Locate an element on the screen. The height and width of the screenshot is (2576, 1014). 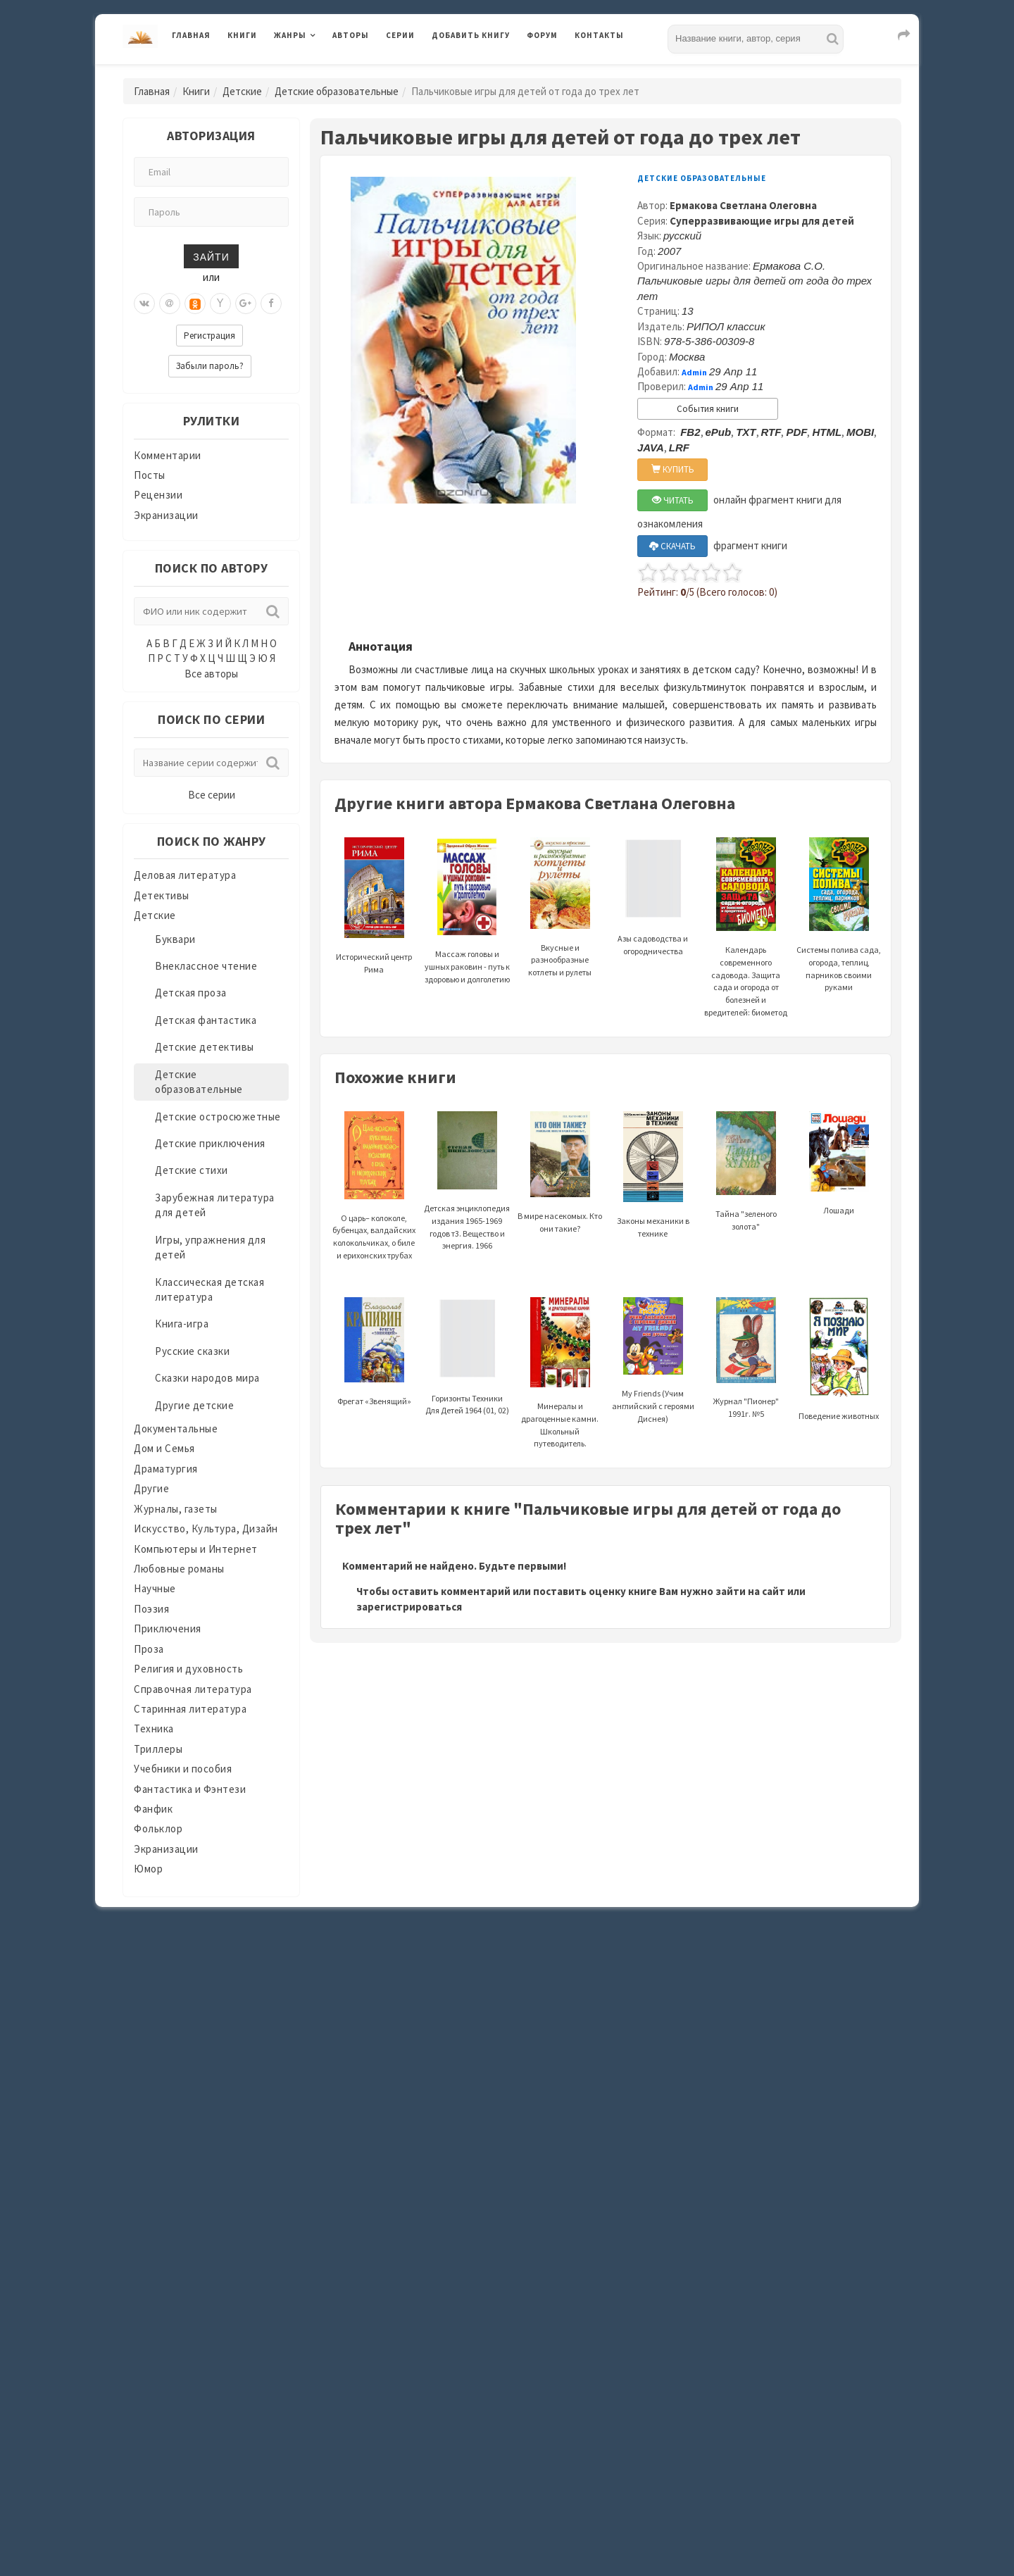
Фанфик is located at coordinates (153, 1808).